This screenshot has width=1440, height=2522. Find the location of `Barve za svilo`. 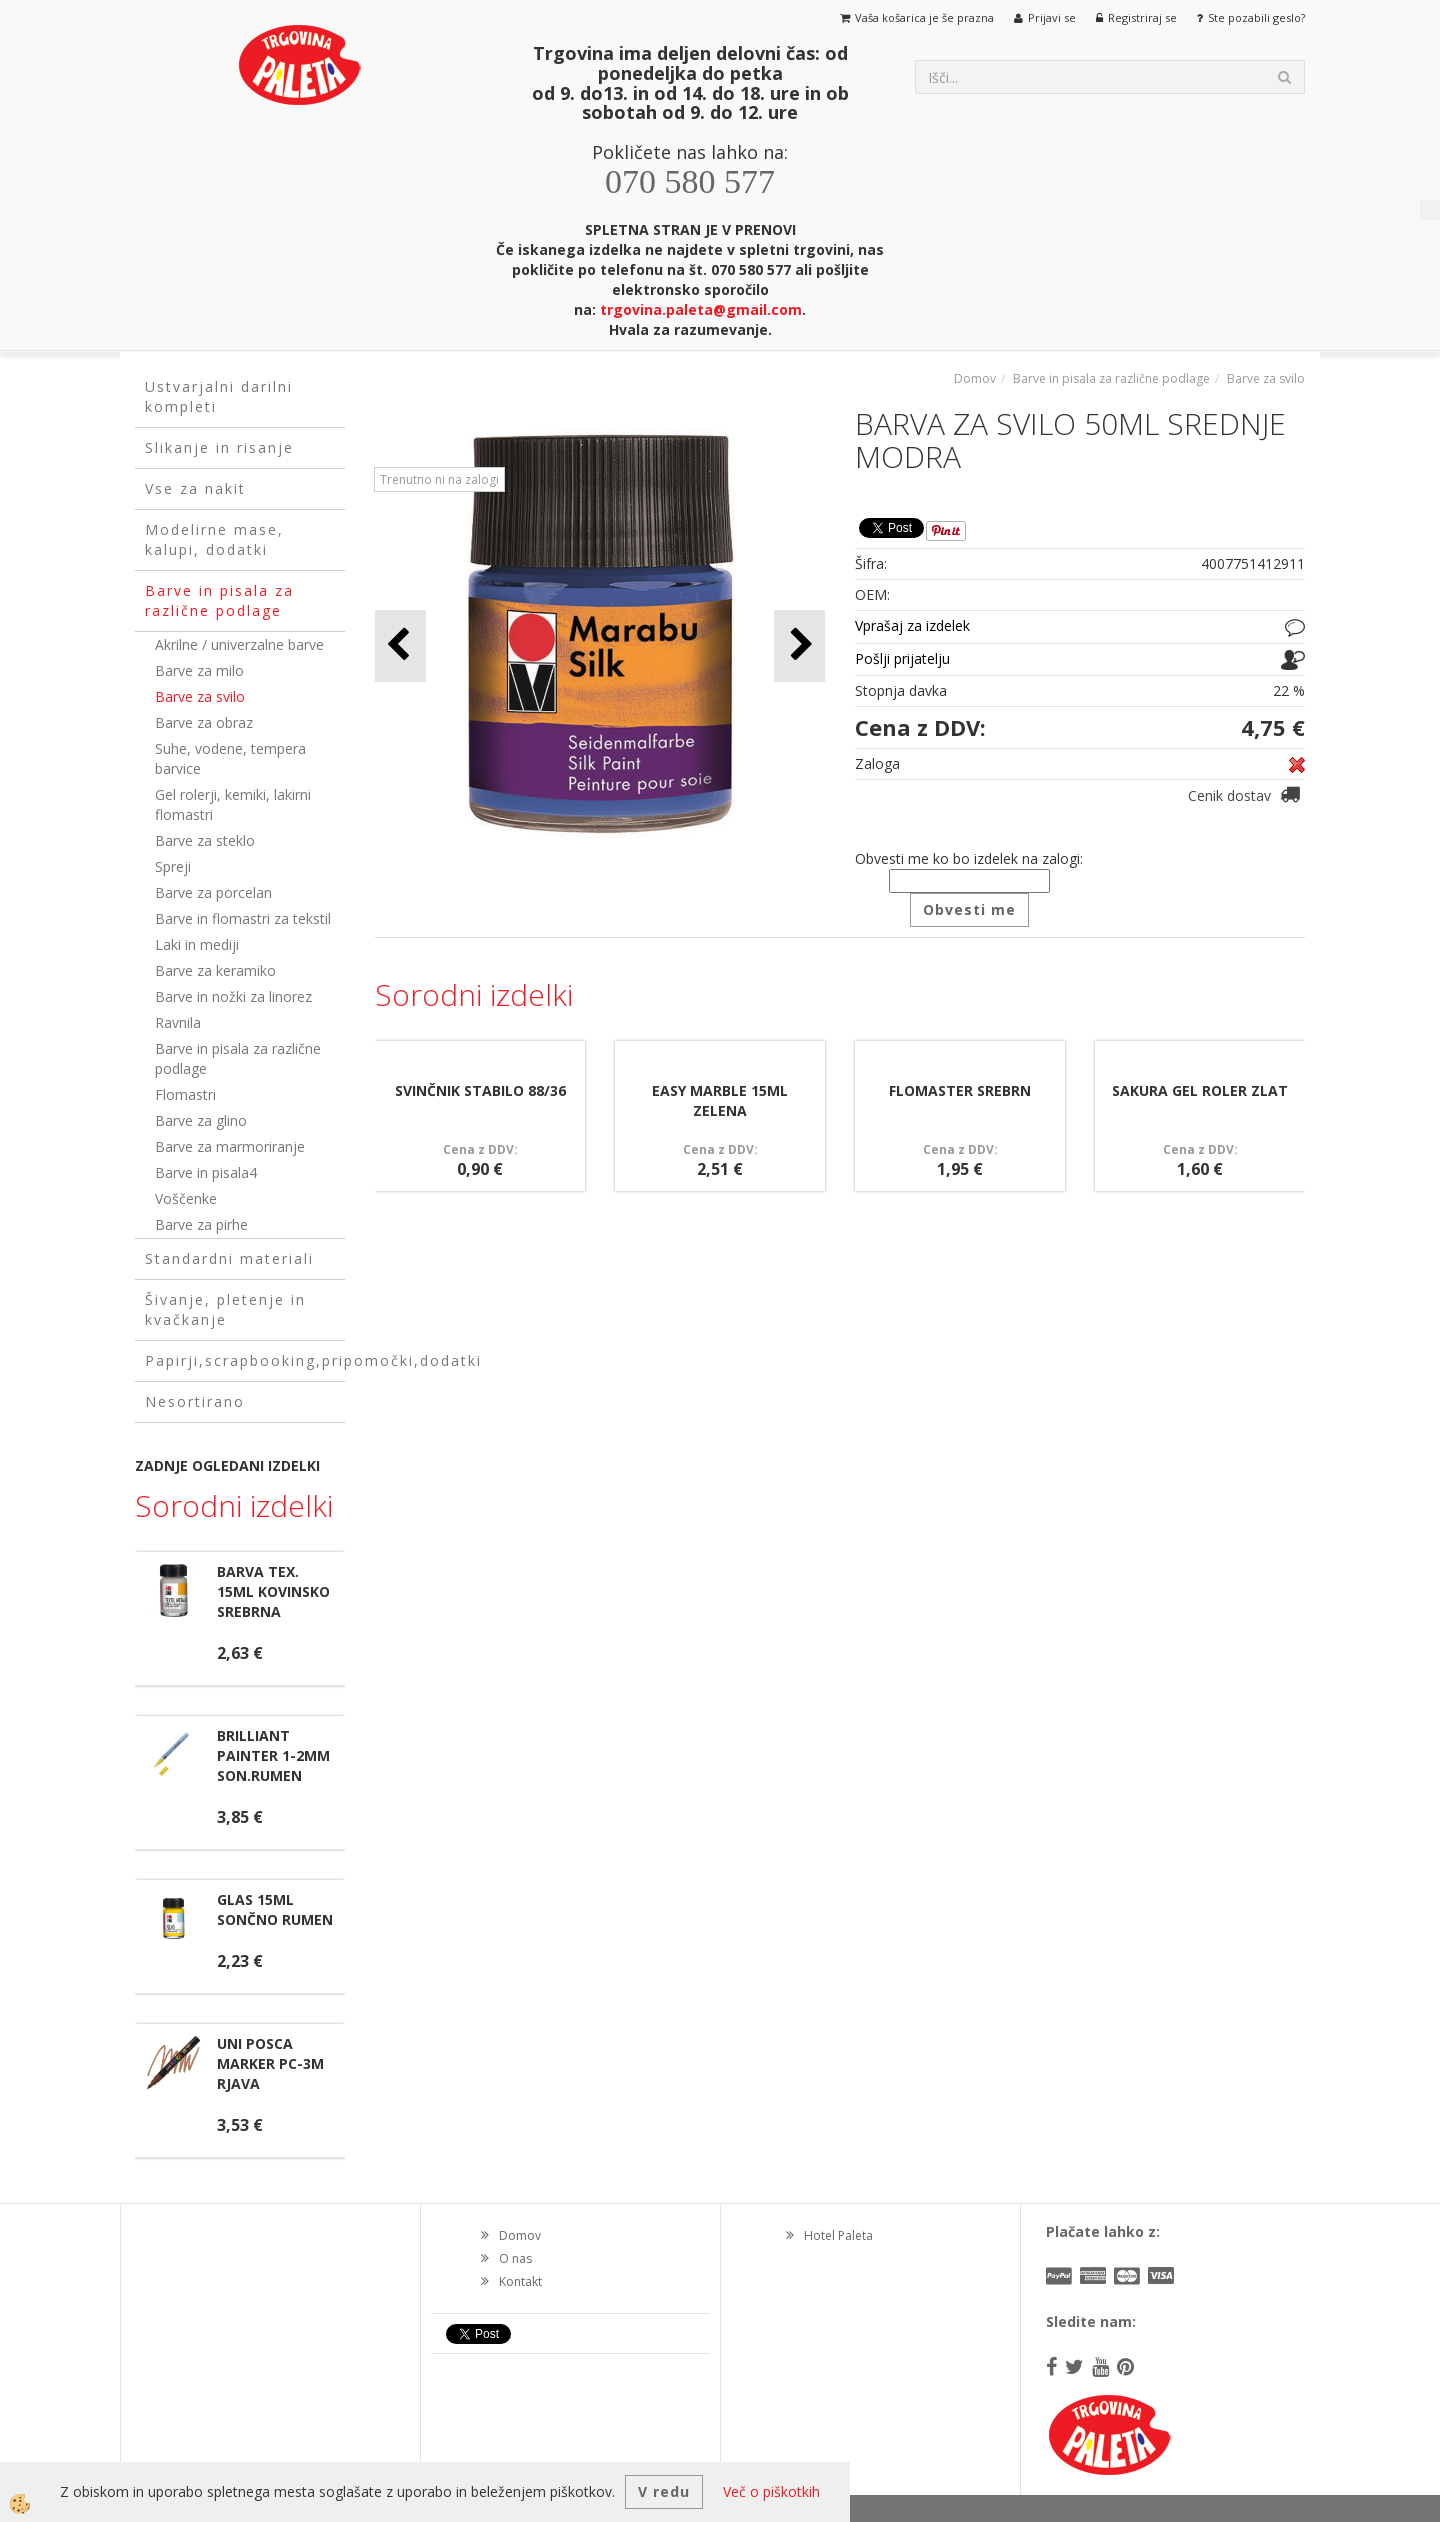

Barve za svilo is located at coordinates (200, 696).